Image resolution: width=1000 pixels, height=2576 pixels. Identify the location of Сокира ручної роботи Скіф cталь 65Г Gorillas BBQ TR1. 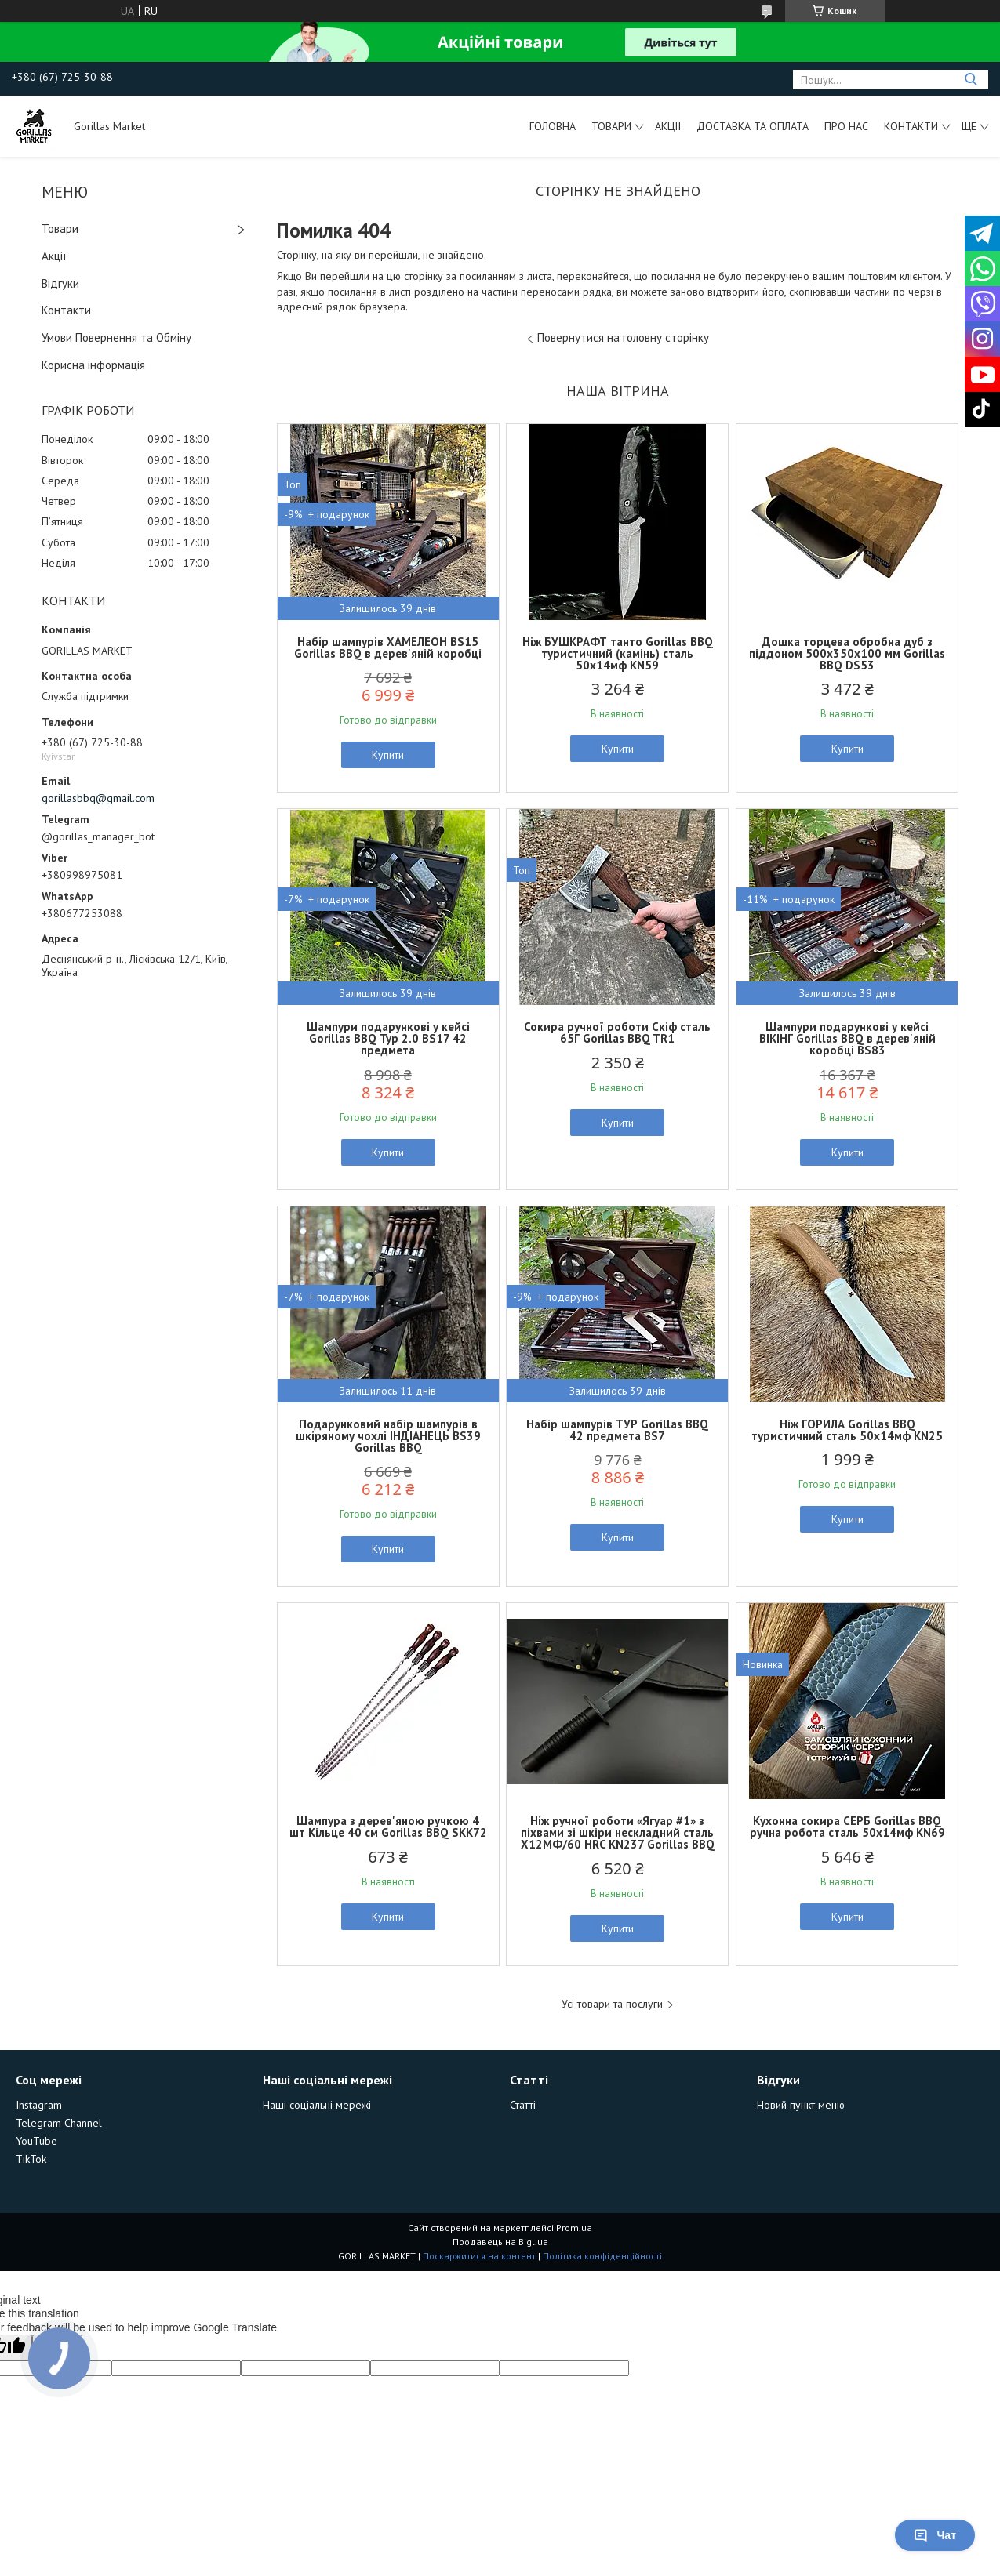
(617, 1032).